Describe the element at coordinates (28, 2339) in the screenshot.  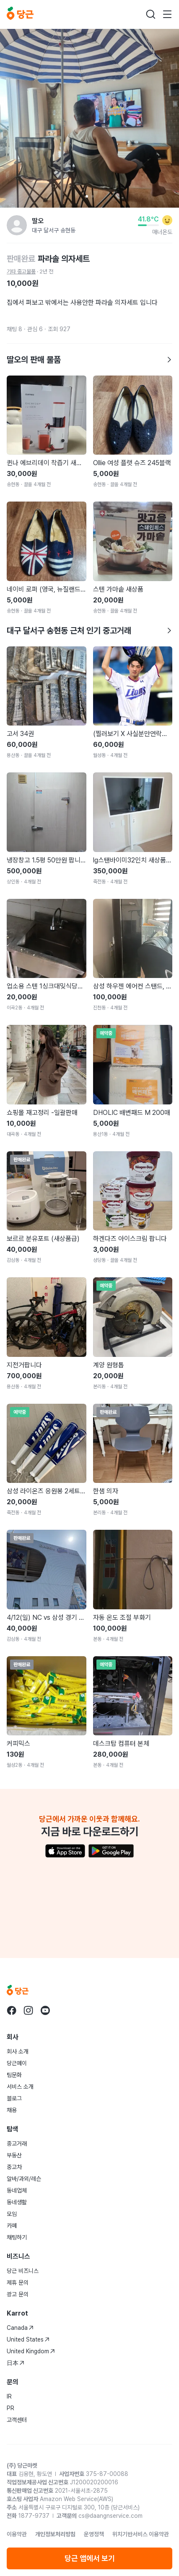
I see `United States` at that location.